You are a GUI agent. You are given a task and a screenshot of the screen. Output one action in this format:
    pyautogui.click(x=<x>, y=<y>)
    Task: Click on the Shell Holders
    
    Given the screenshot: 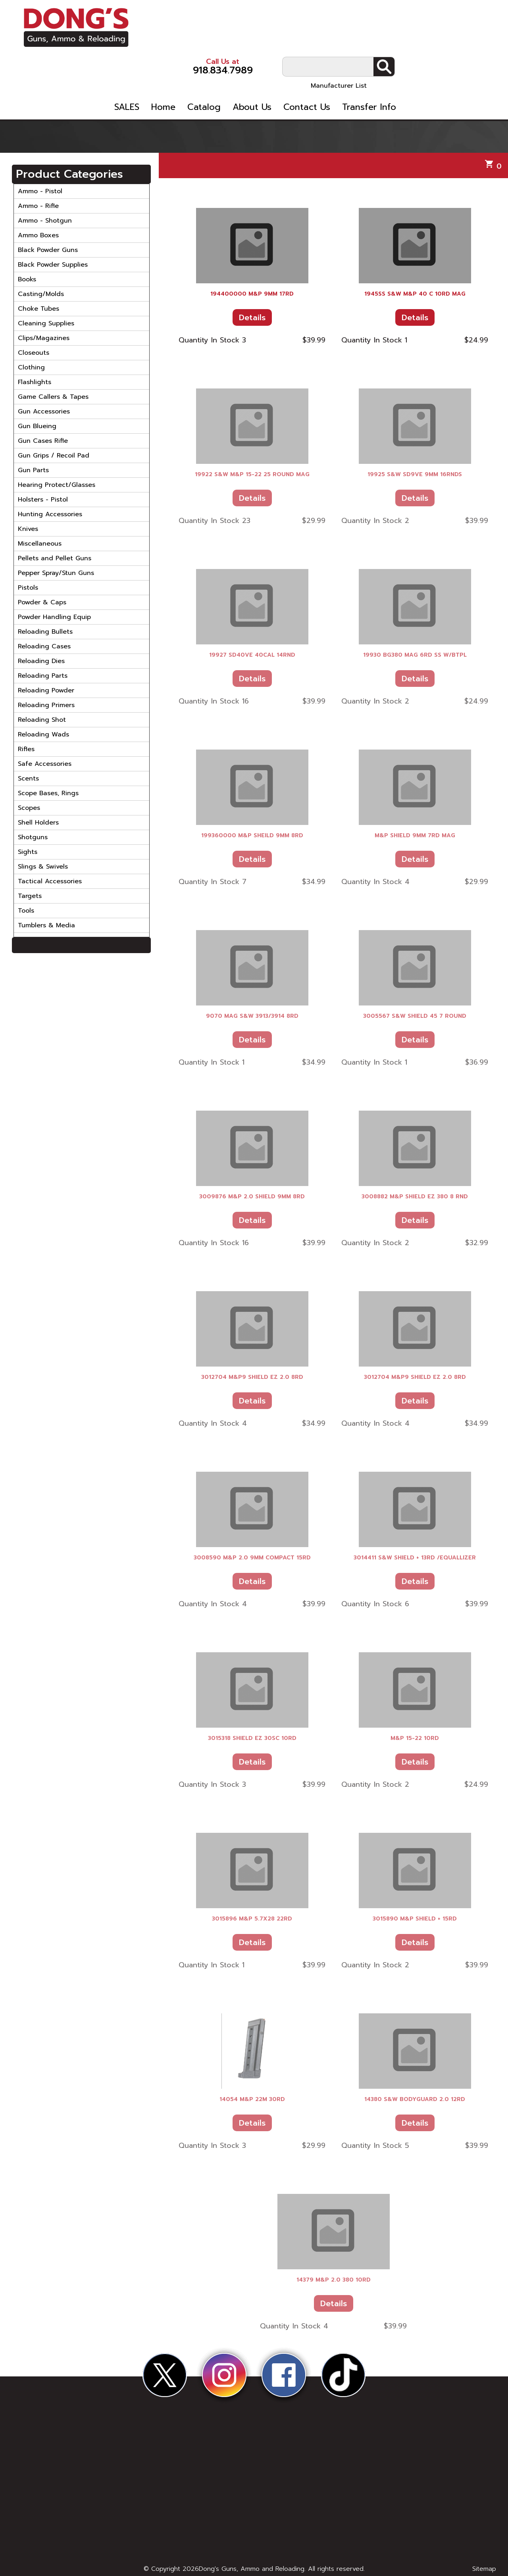 What is the action you would take?
    pyautogui.click(x=38, y=822)
    